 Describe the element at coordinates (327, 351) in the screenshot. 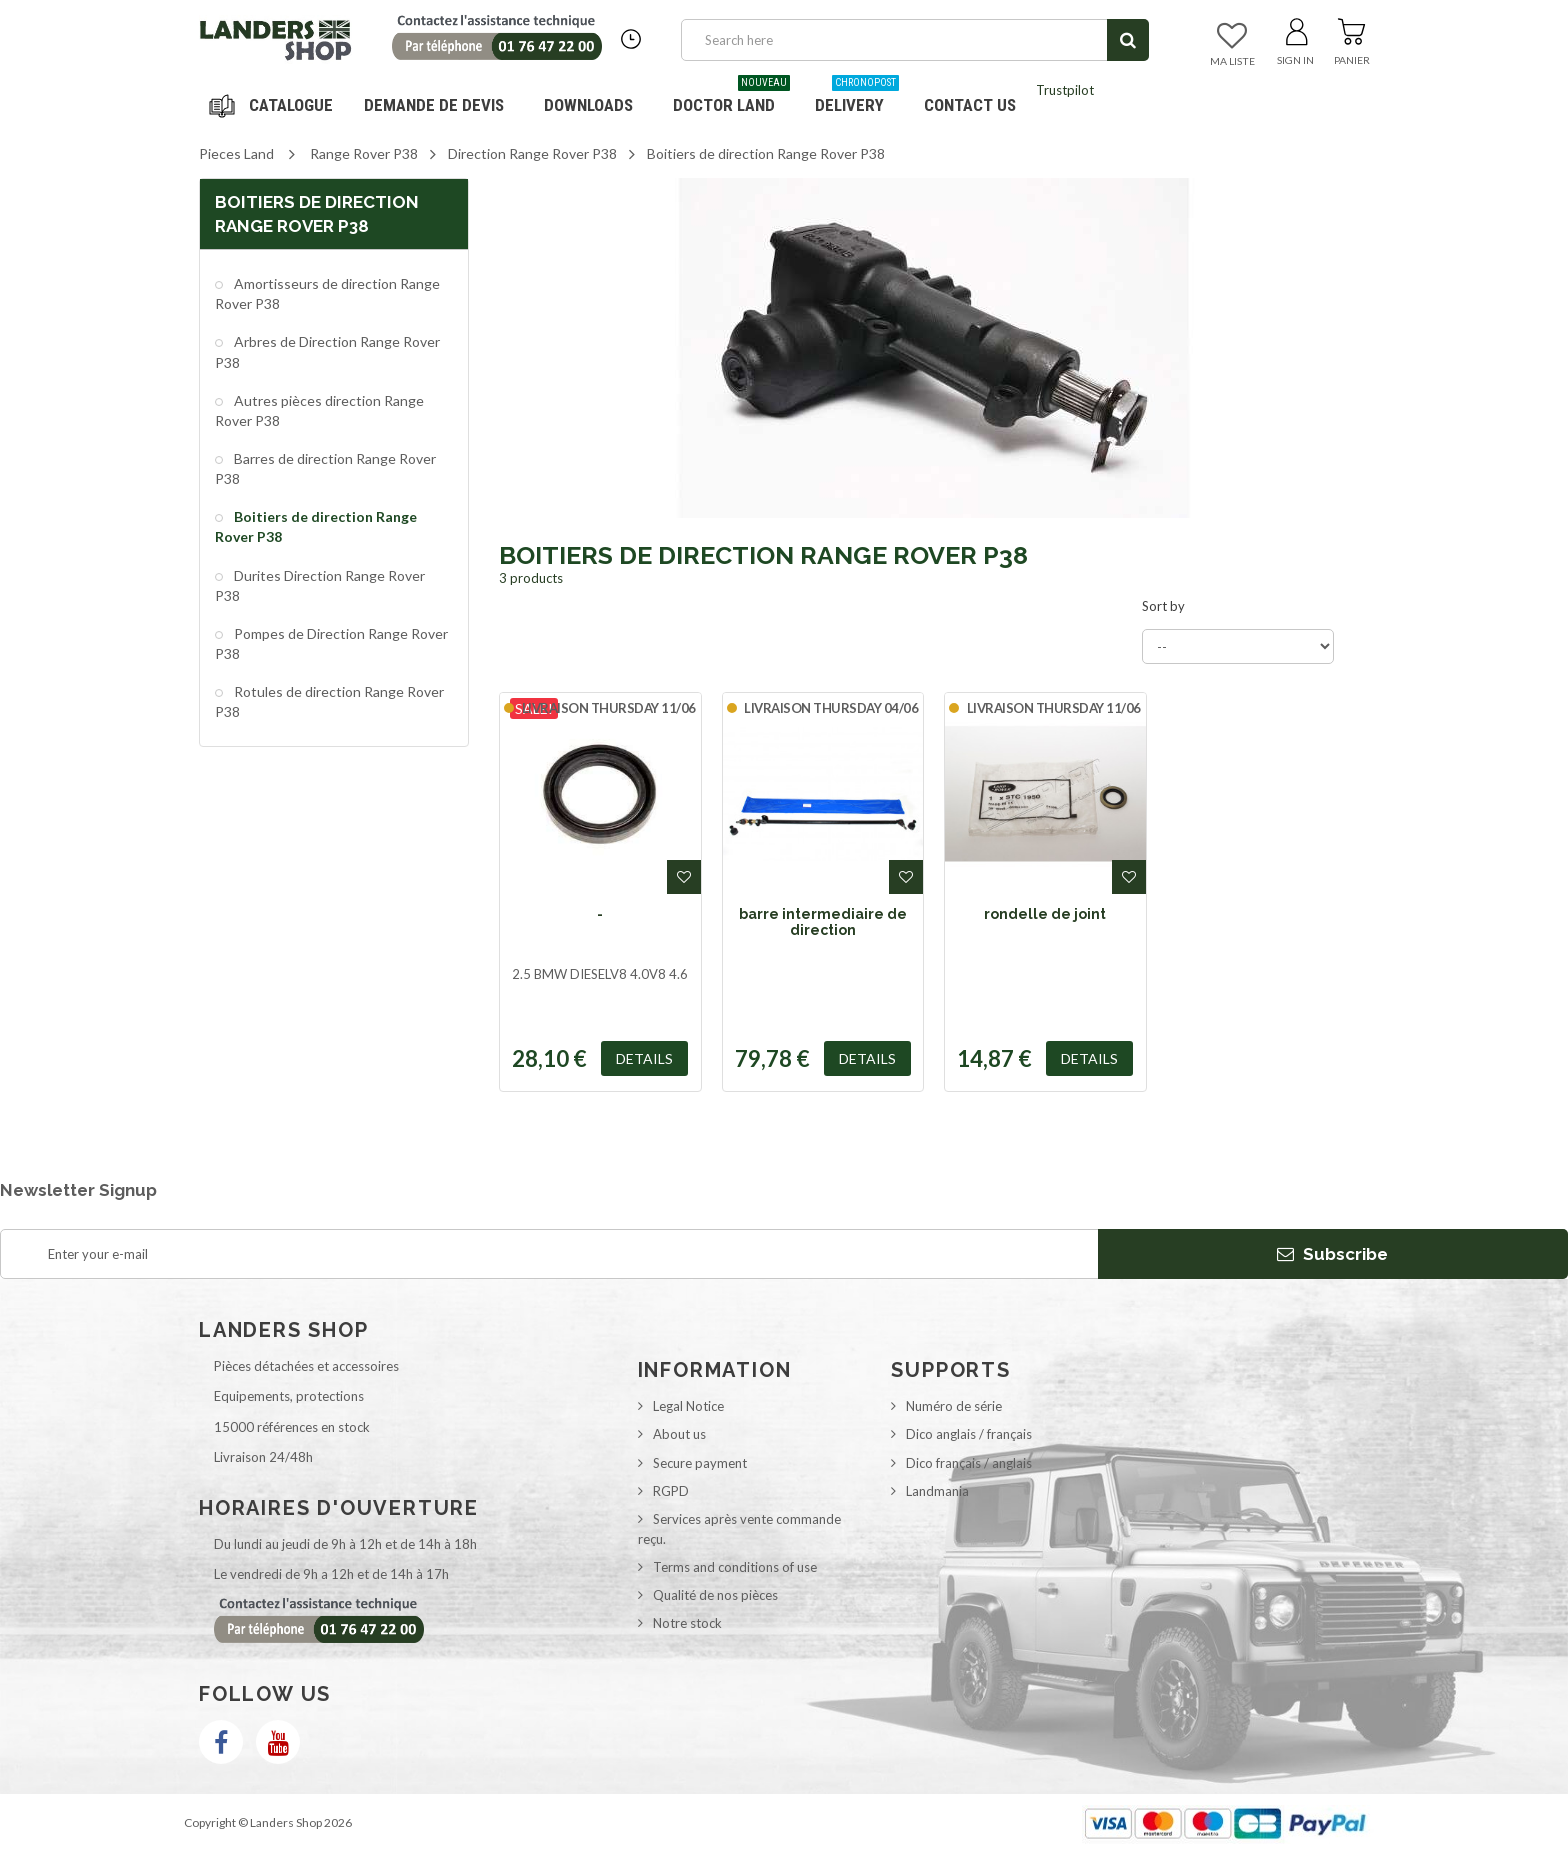

I see `Arbres de Direction Range Rover P38` at that location.